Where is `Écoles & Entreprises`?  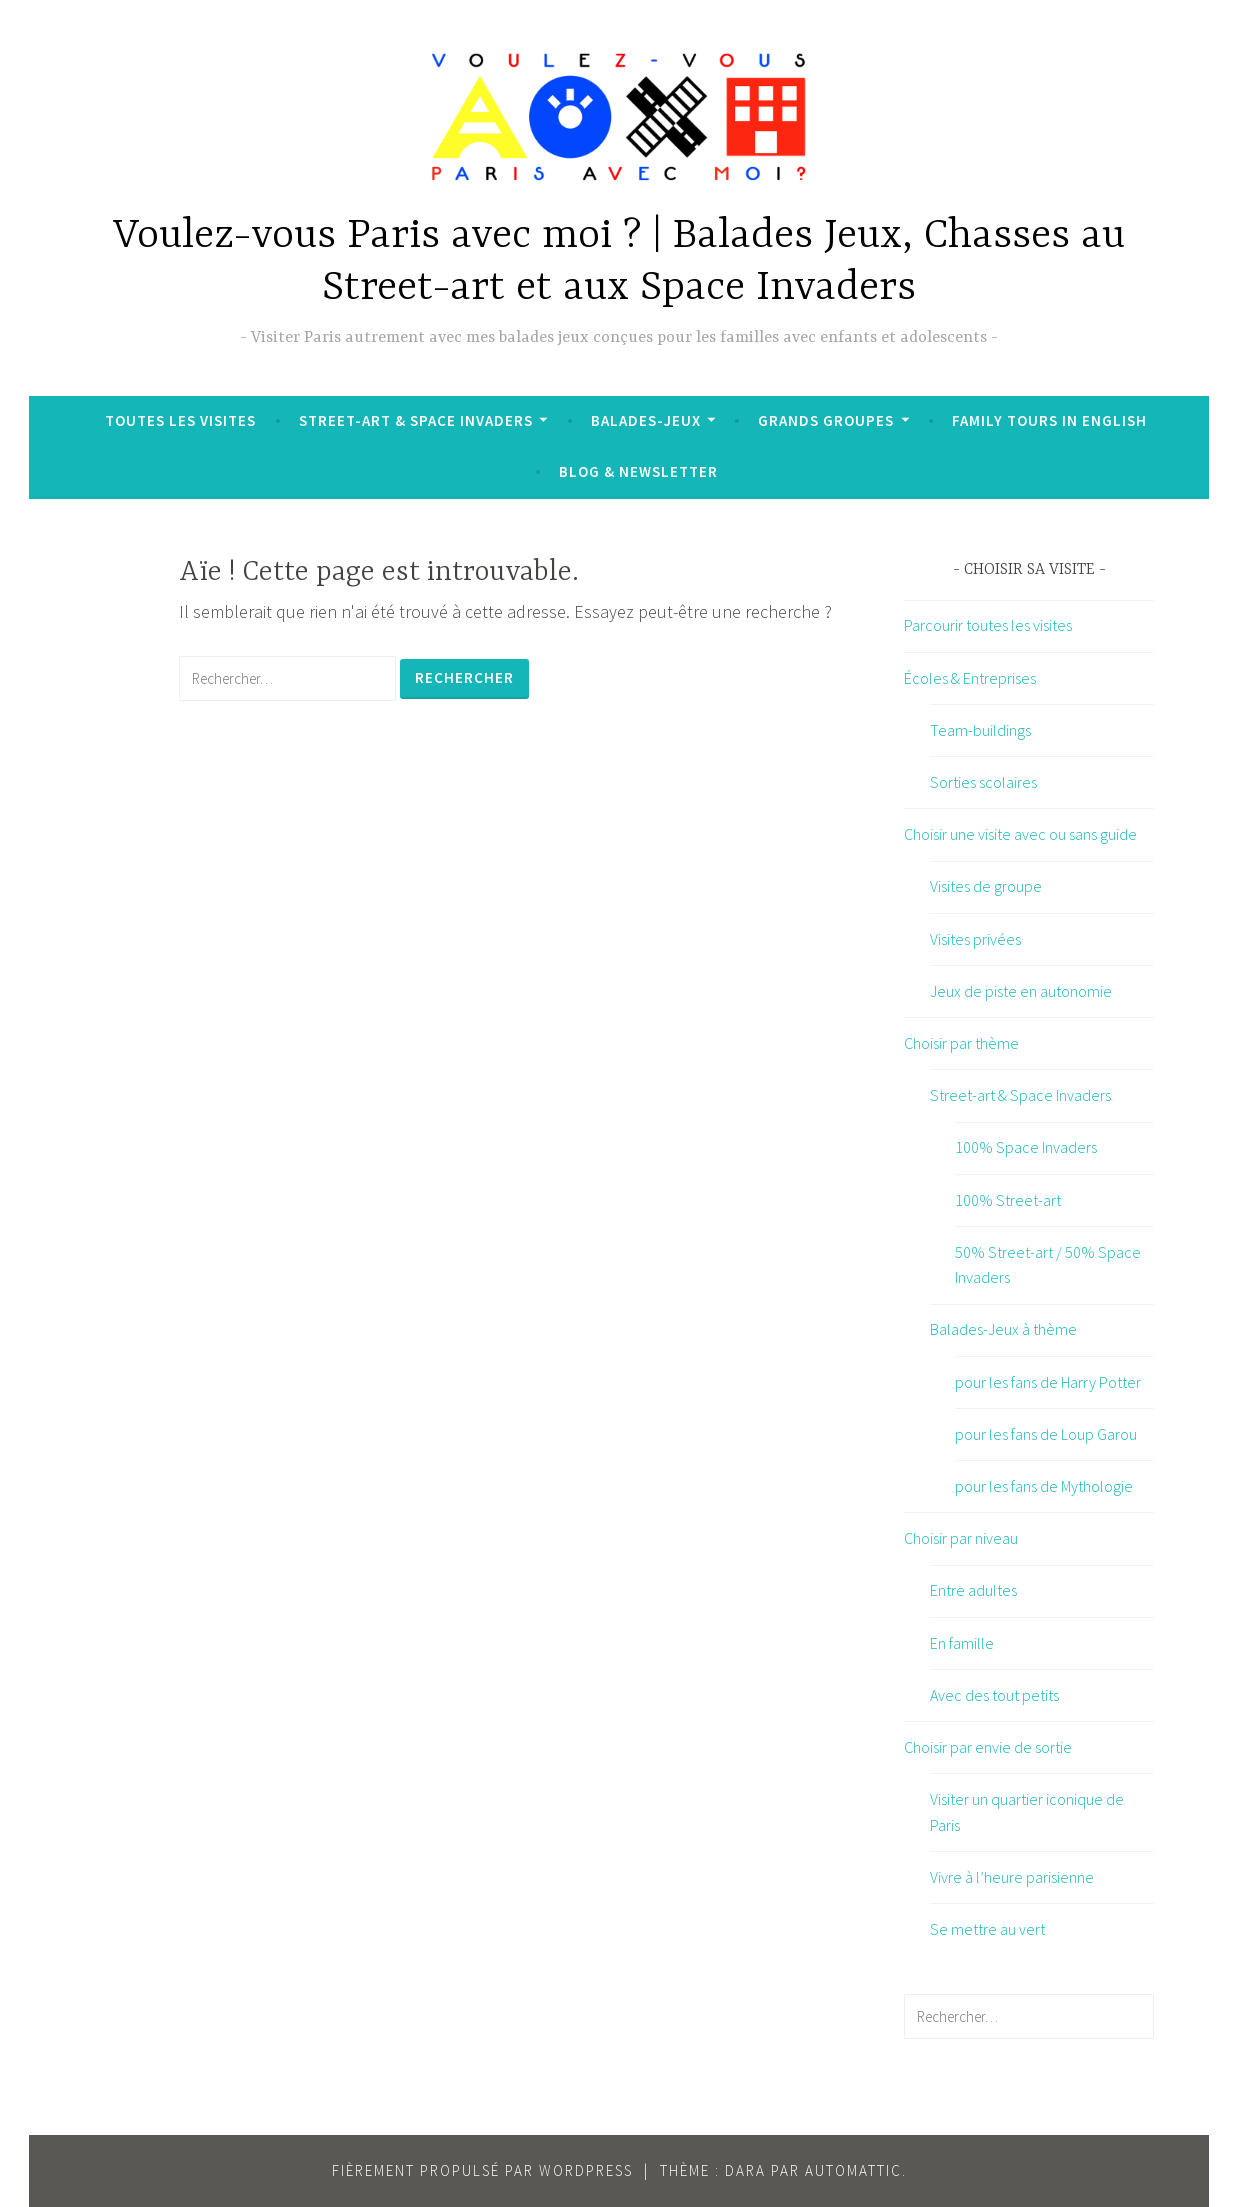 Écoles & Entreprises is located at coordinates (970, 678).